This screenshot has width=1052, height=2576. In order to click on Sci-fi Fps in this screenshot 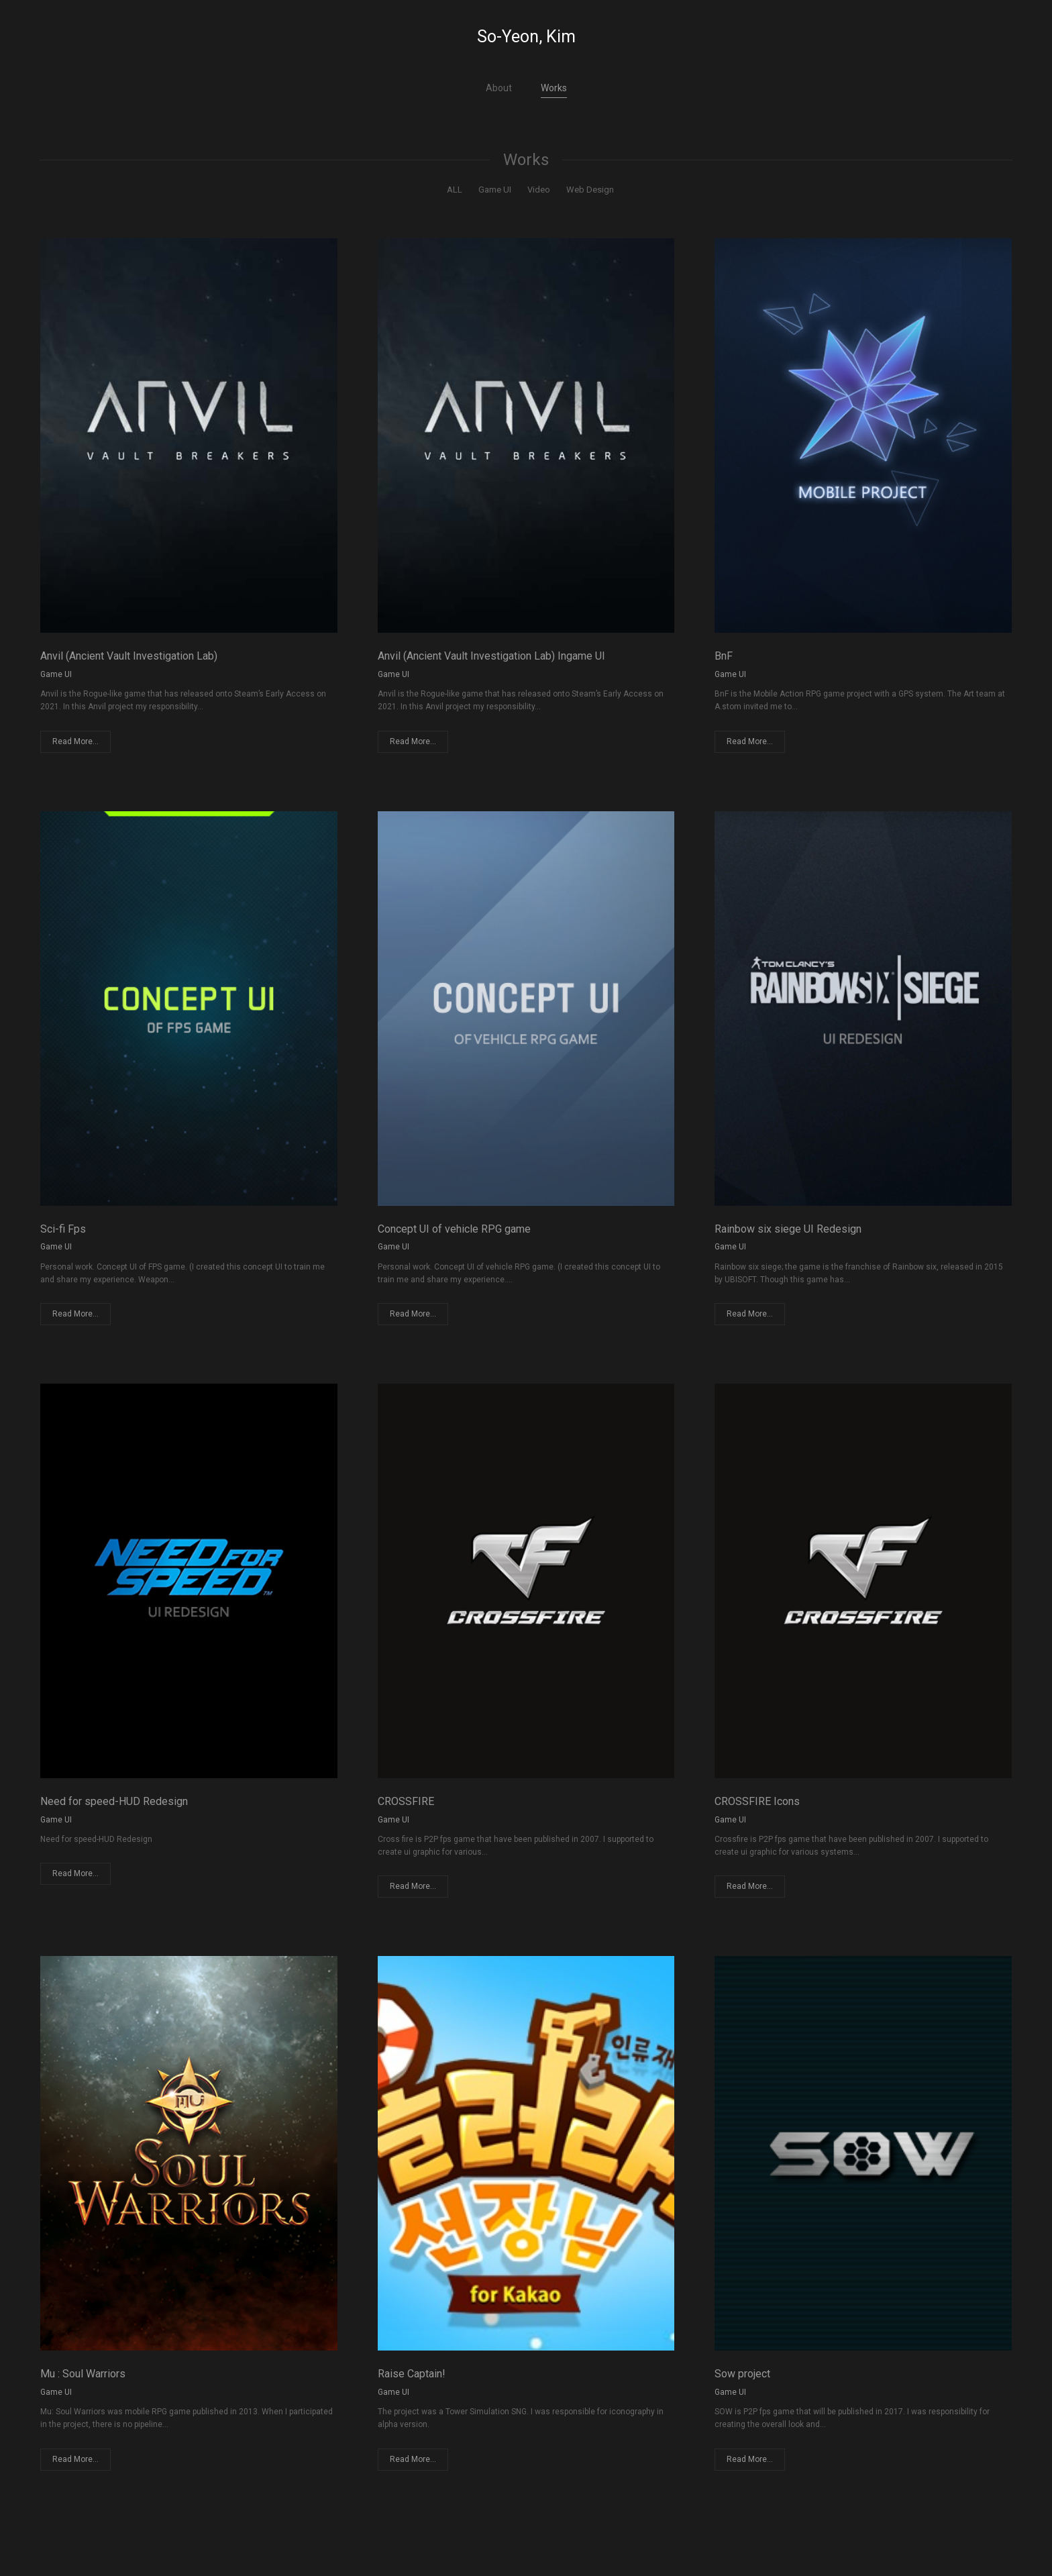, I will do `click(63, 1229)`.